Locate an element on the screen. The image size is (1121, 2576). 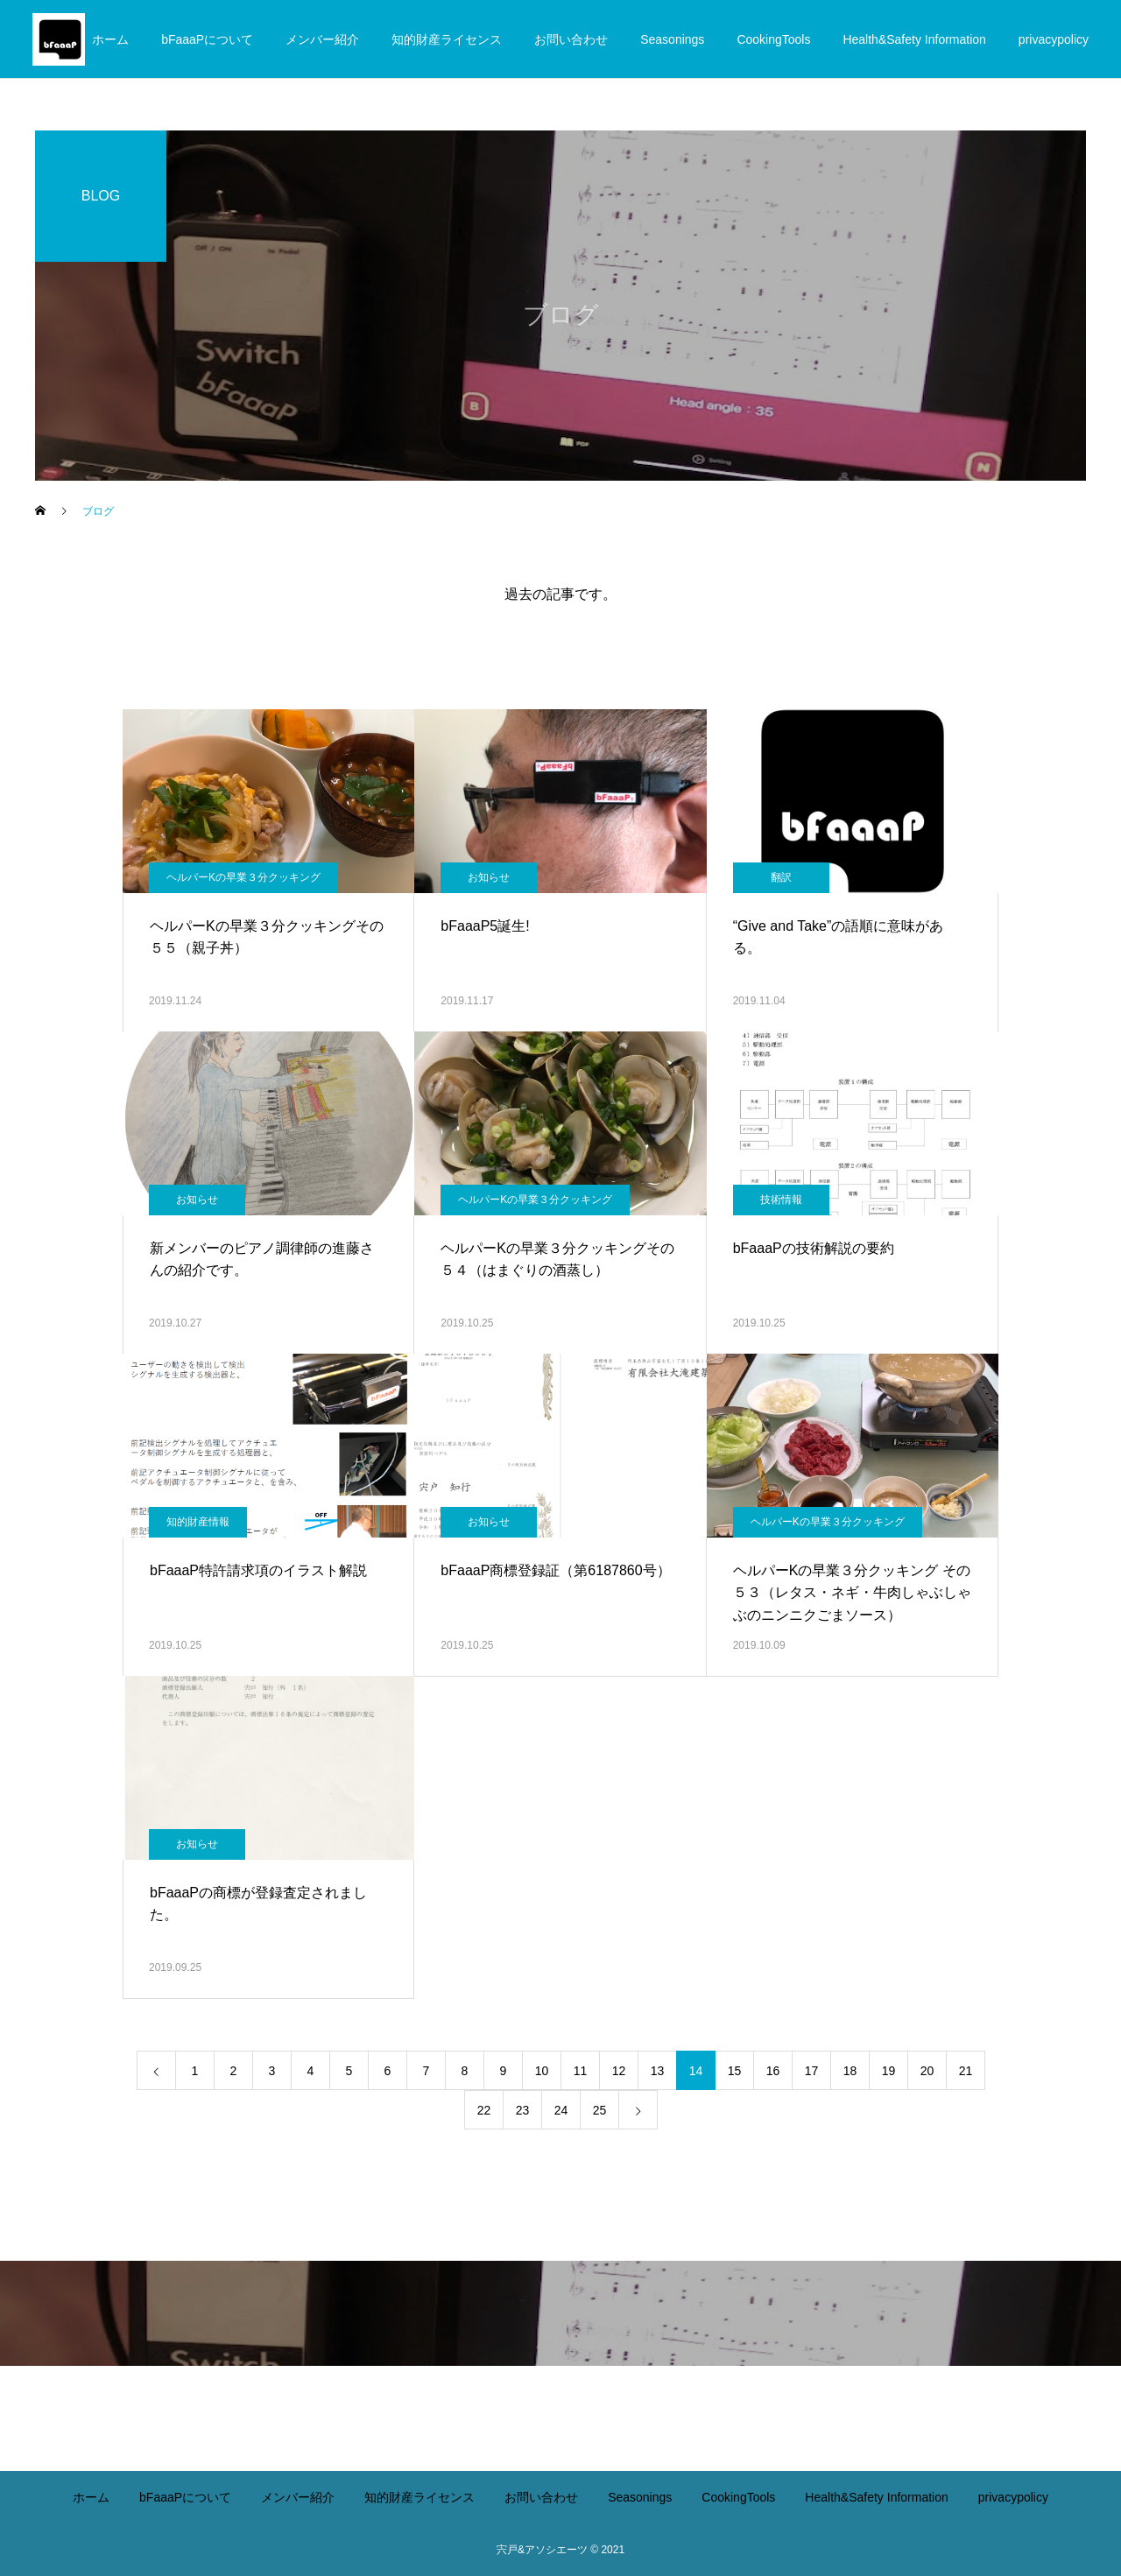
ホーム is located at coordinates (110, 39).